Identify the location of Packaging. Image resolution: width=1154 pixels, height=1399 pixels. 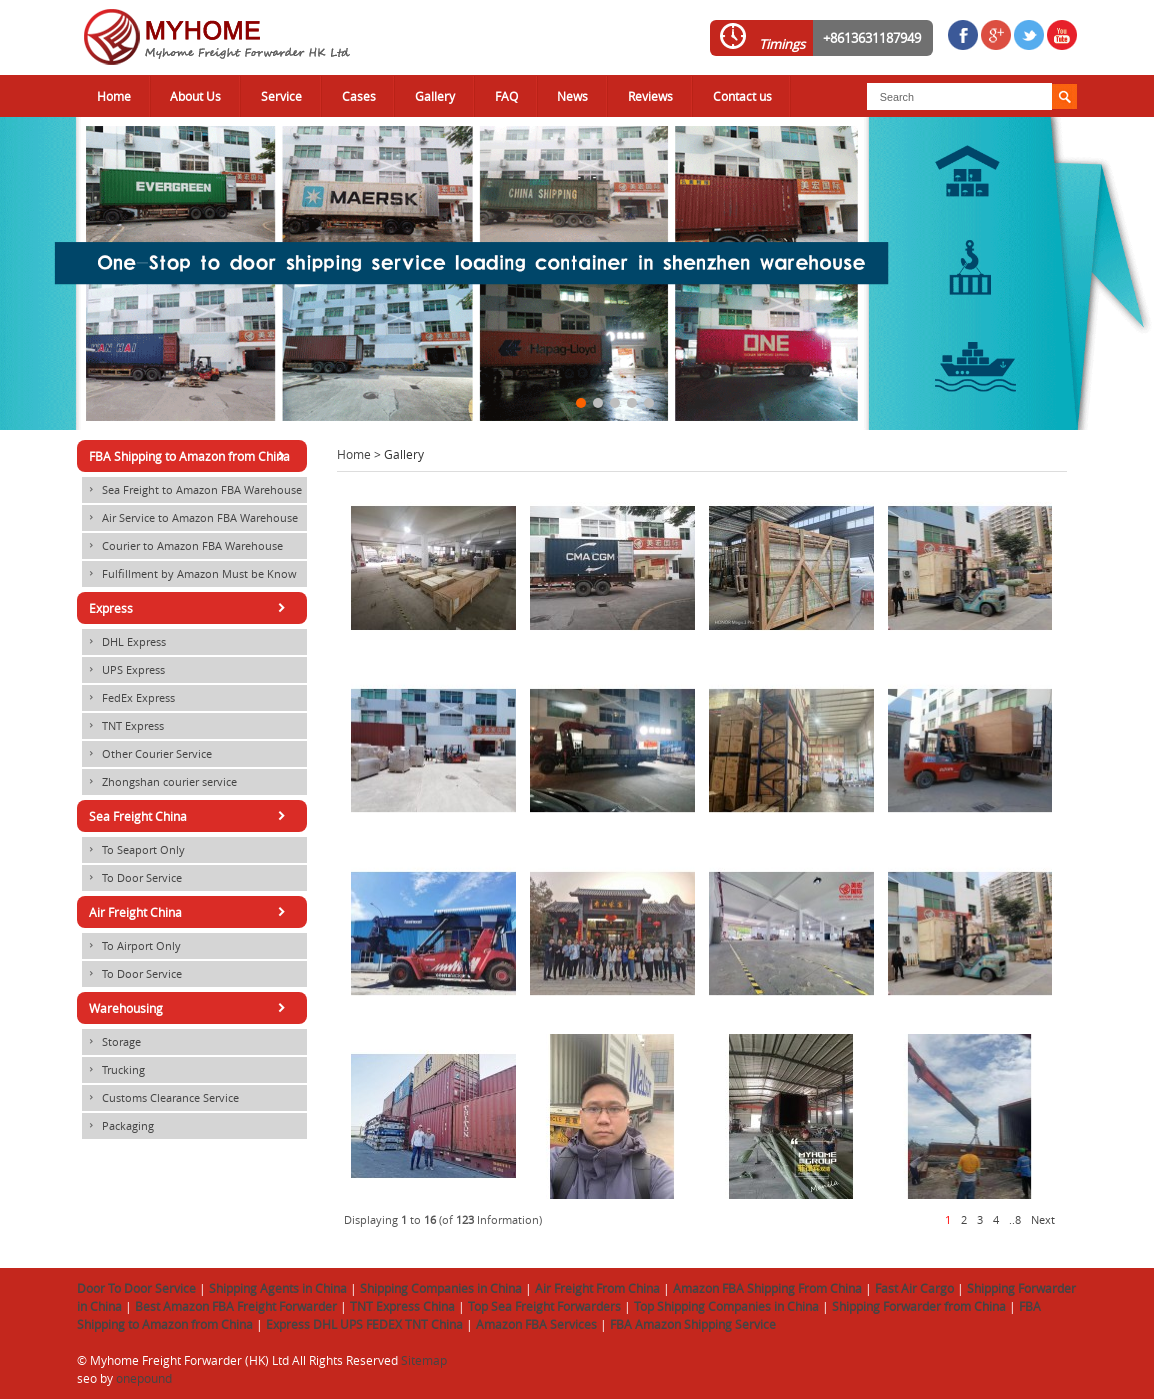
(118, 1126).